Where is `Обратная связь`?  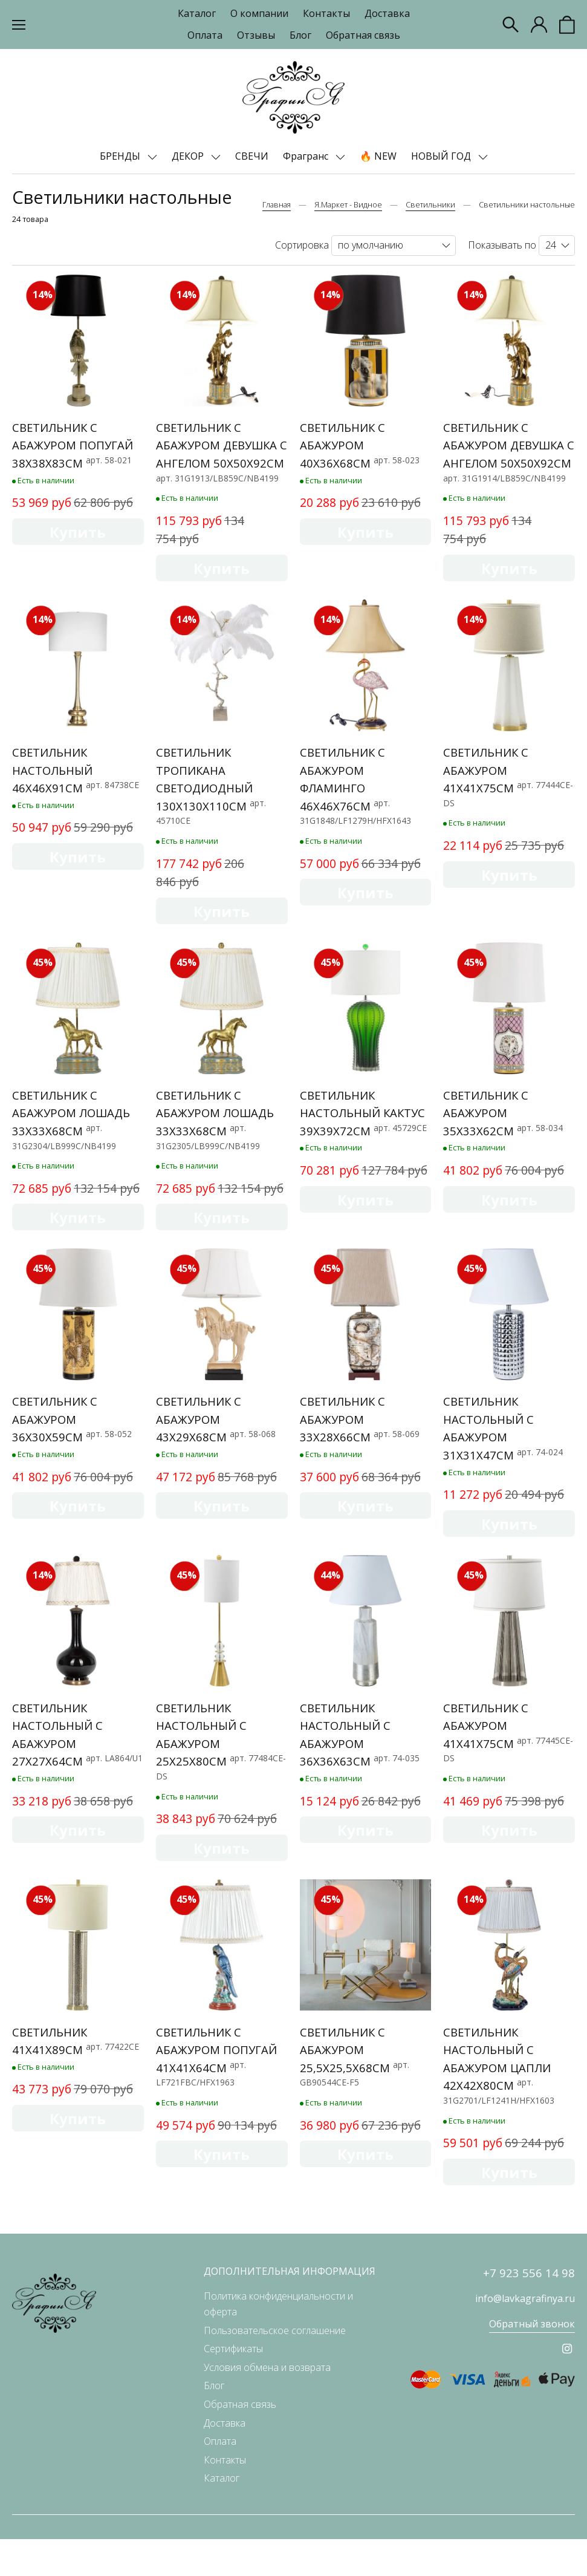
Обратная связь is located at coordinates (363, 35).